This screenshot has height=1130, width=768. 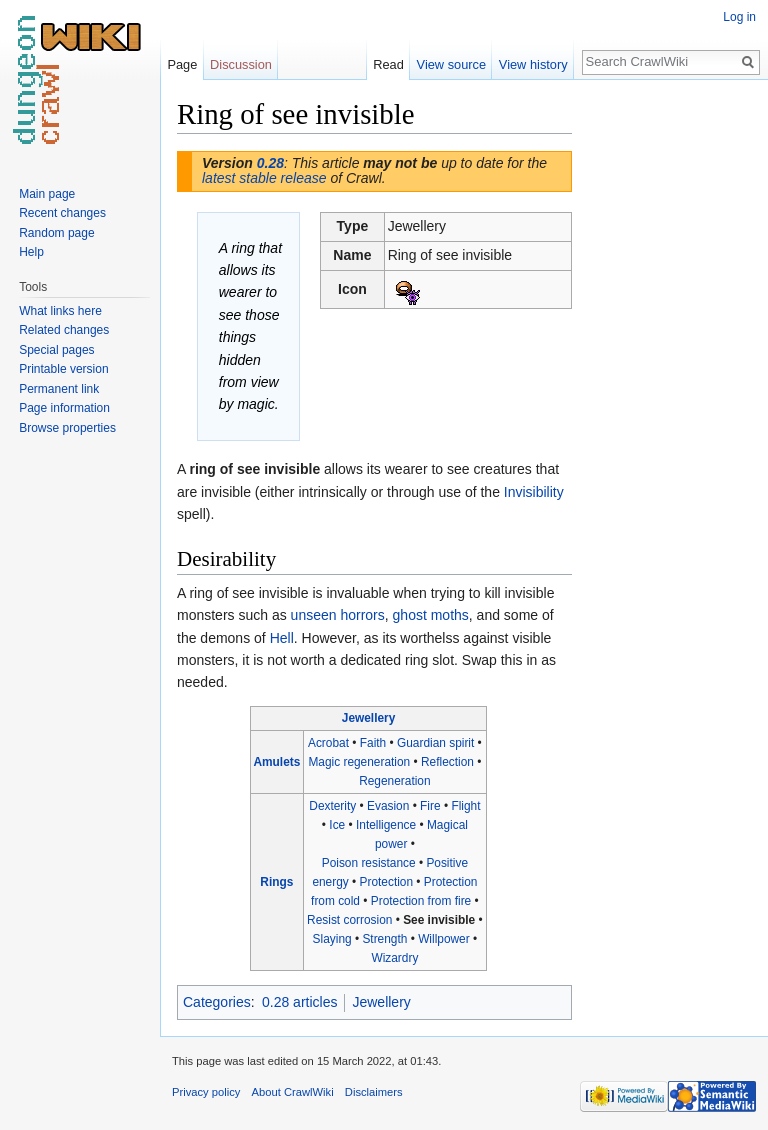 What do you see at coordinates (431, 615) in the screenshot?
I see `ghost moths` at bounding box center [431, 615].